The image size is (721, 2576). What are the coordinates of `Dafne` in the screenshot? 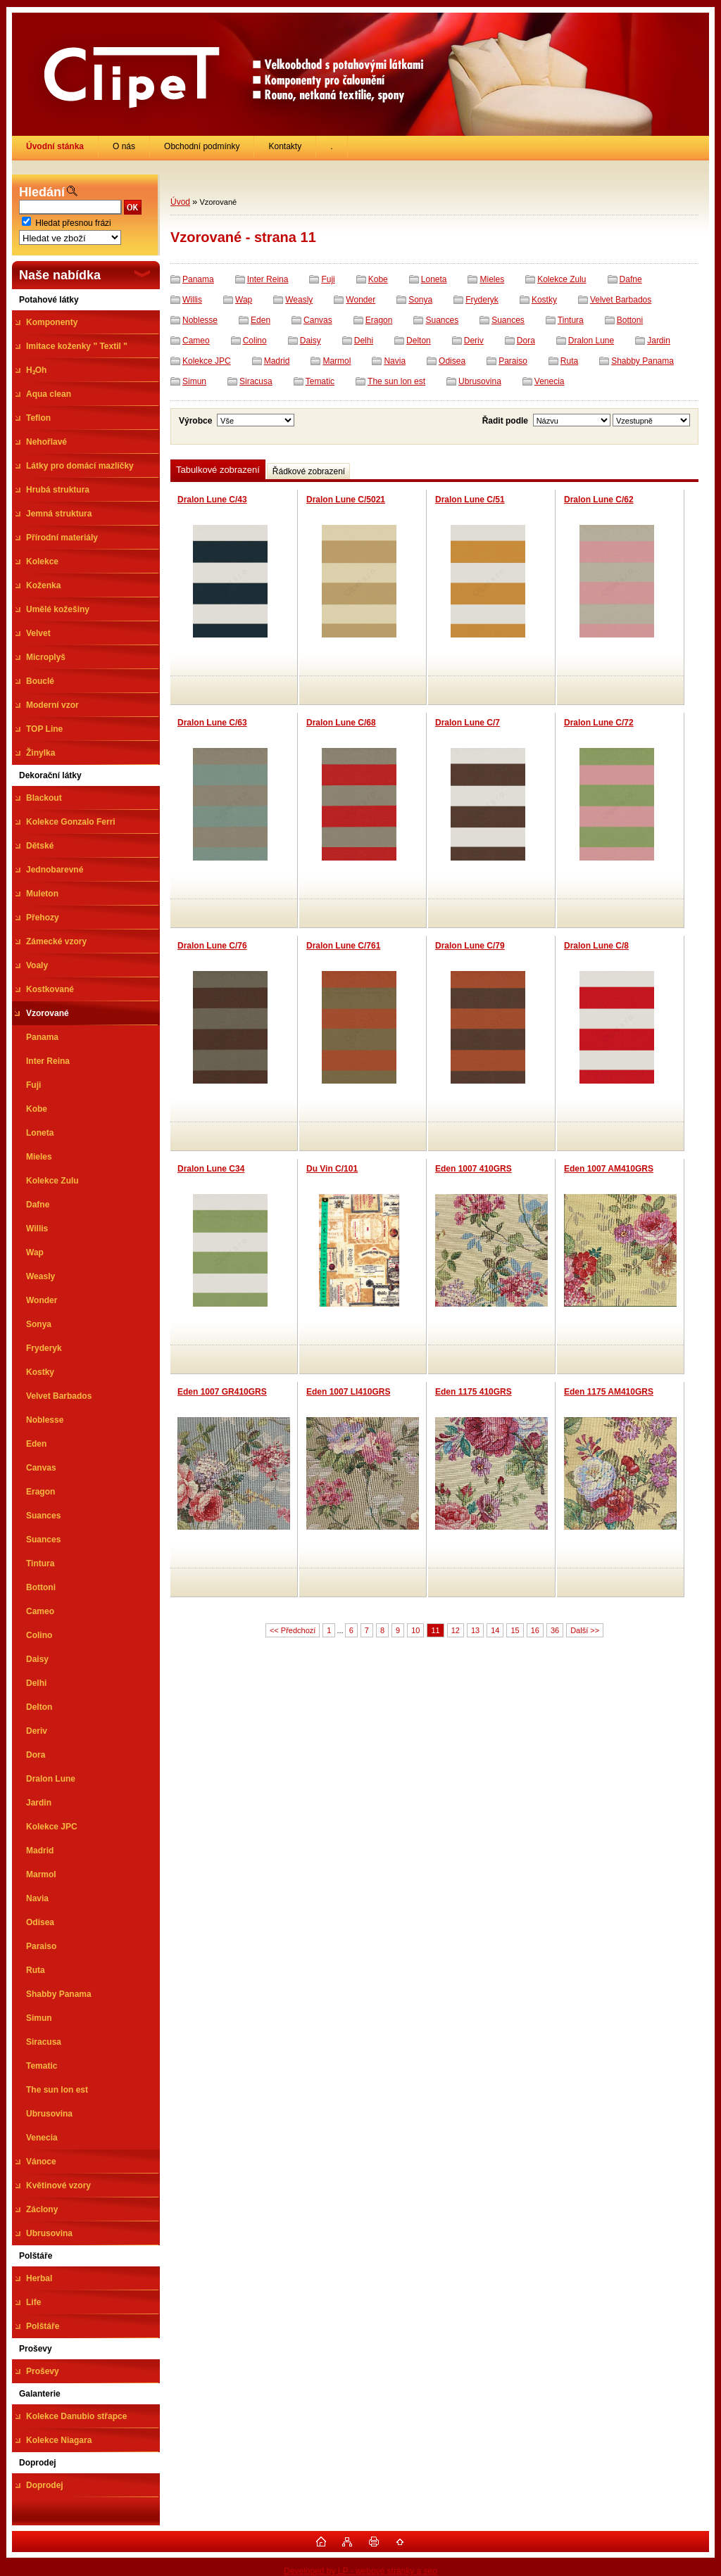 It's located at (631, 279).